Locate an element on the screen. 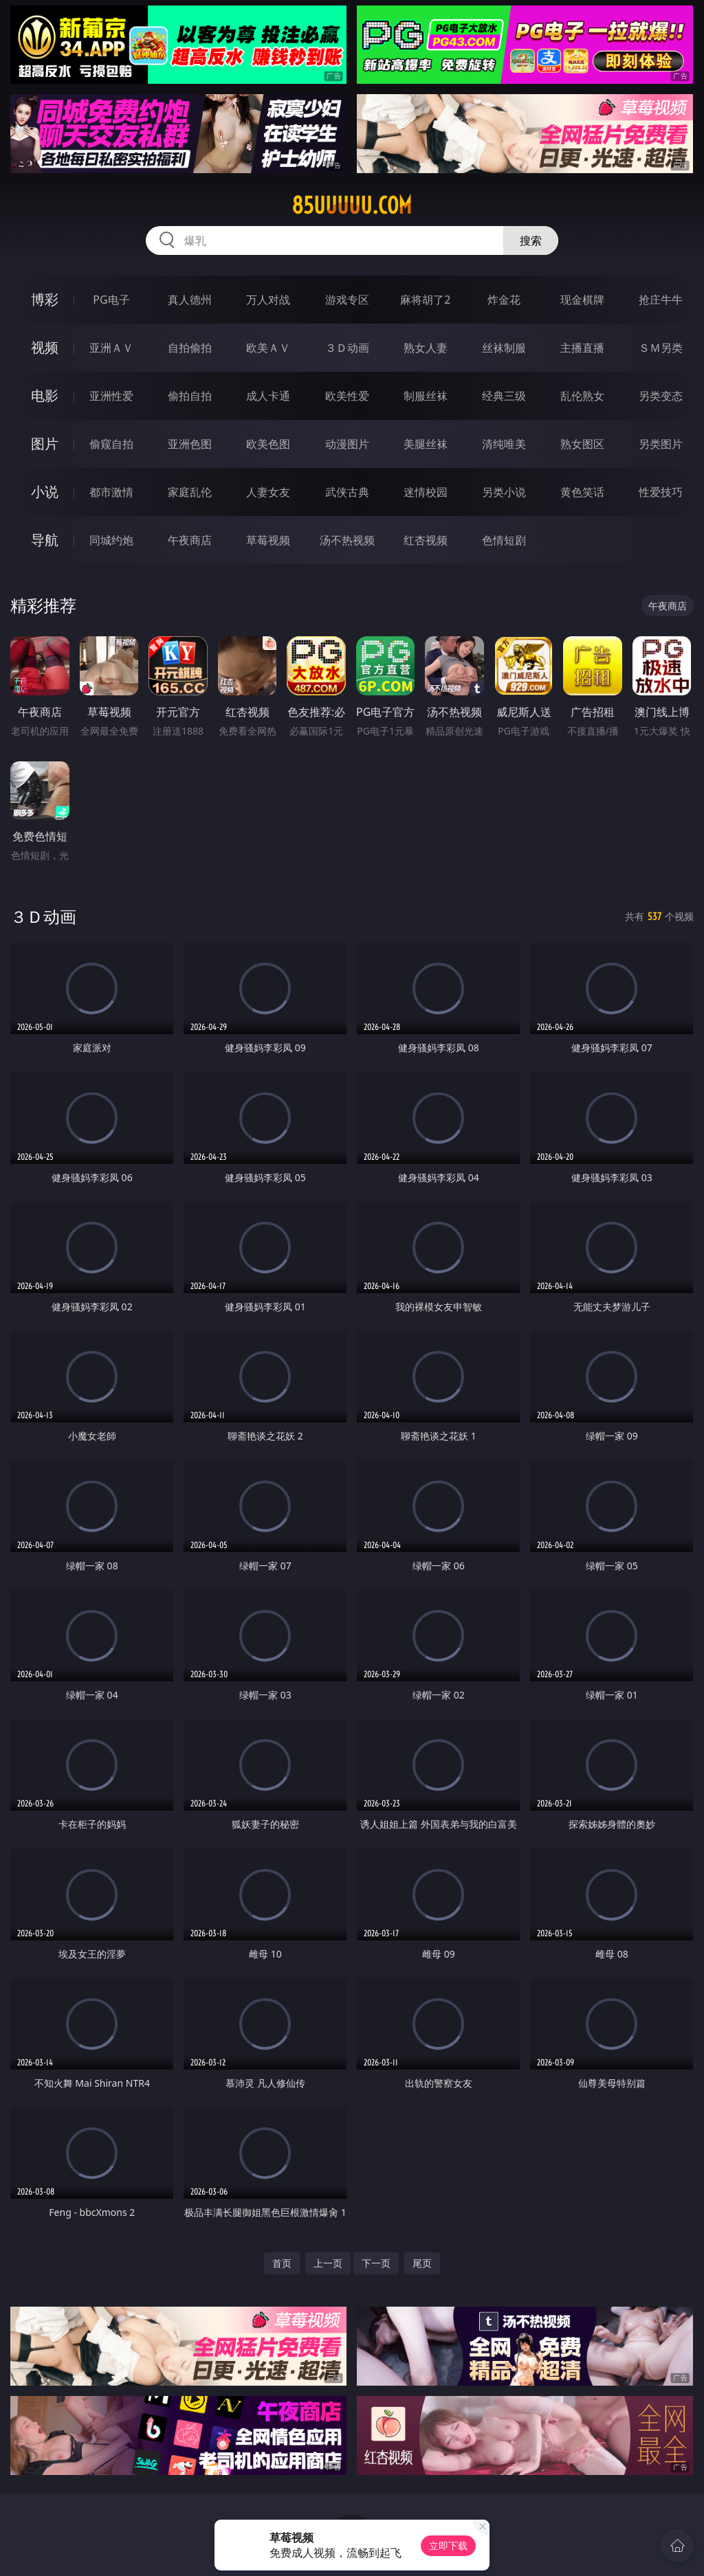 Image resolution: width=704 pixels, height=2576 pixels. 偷拍自拍 is located at coordinates (190, 395).